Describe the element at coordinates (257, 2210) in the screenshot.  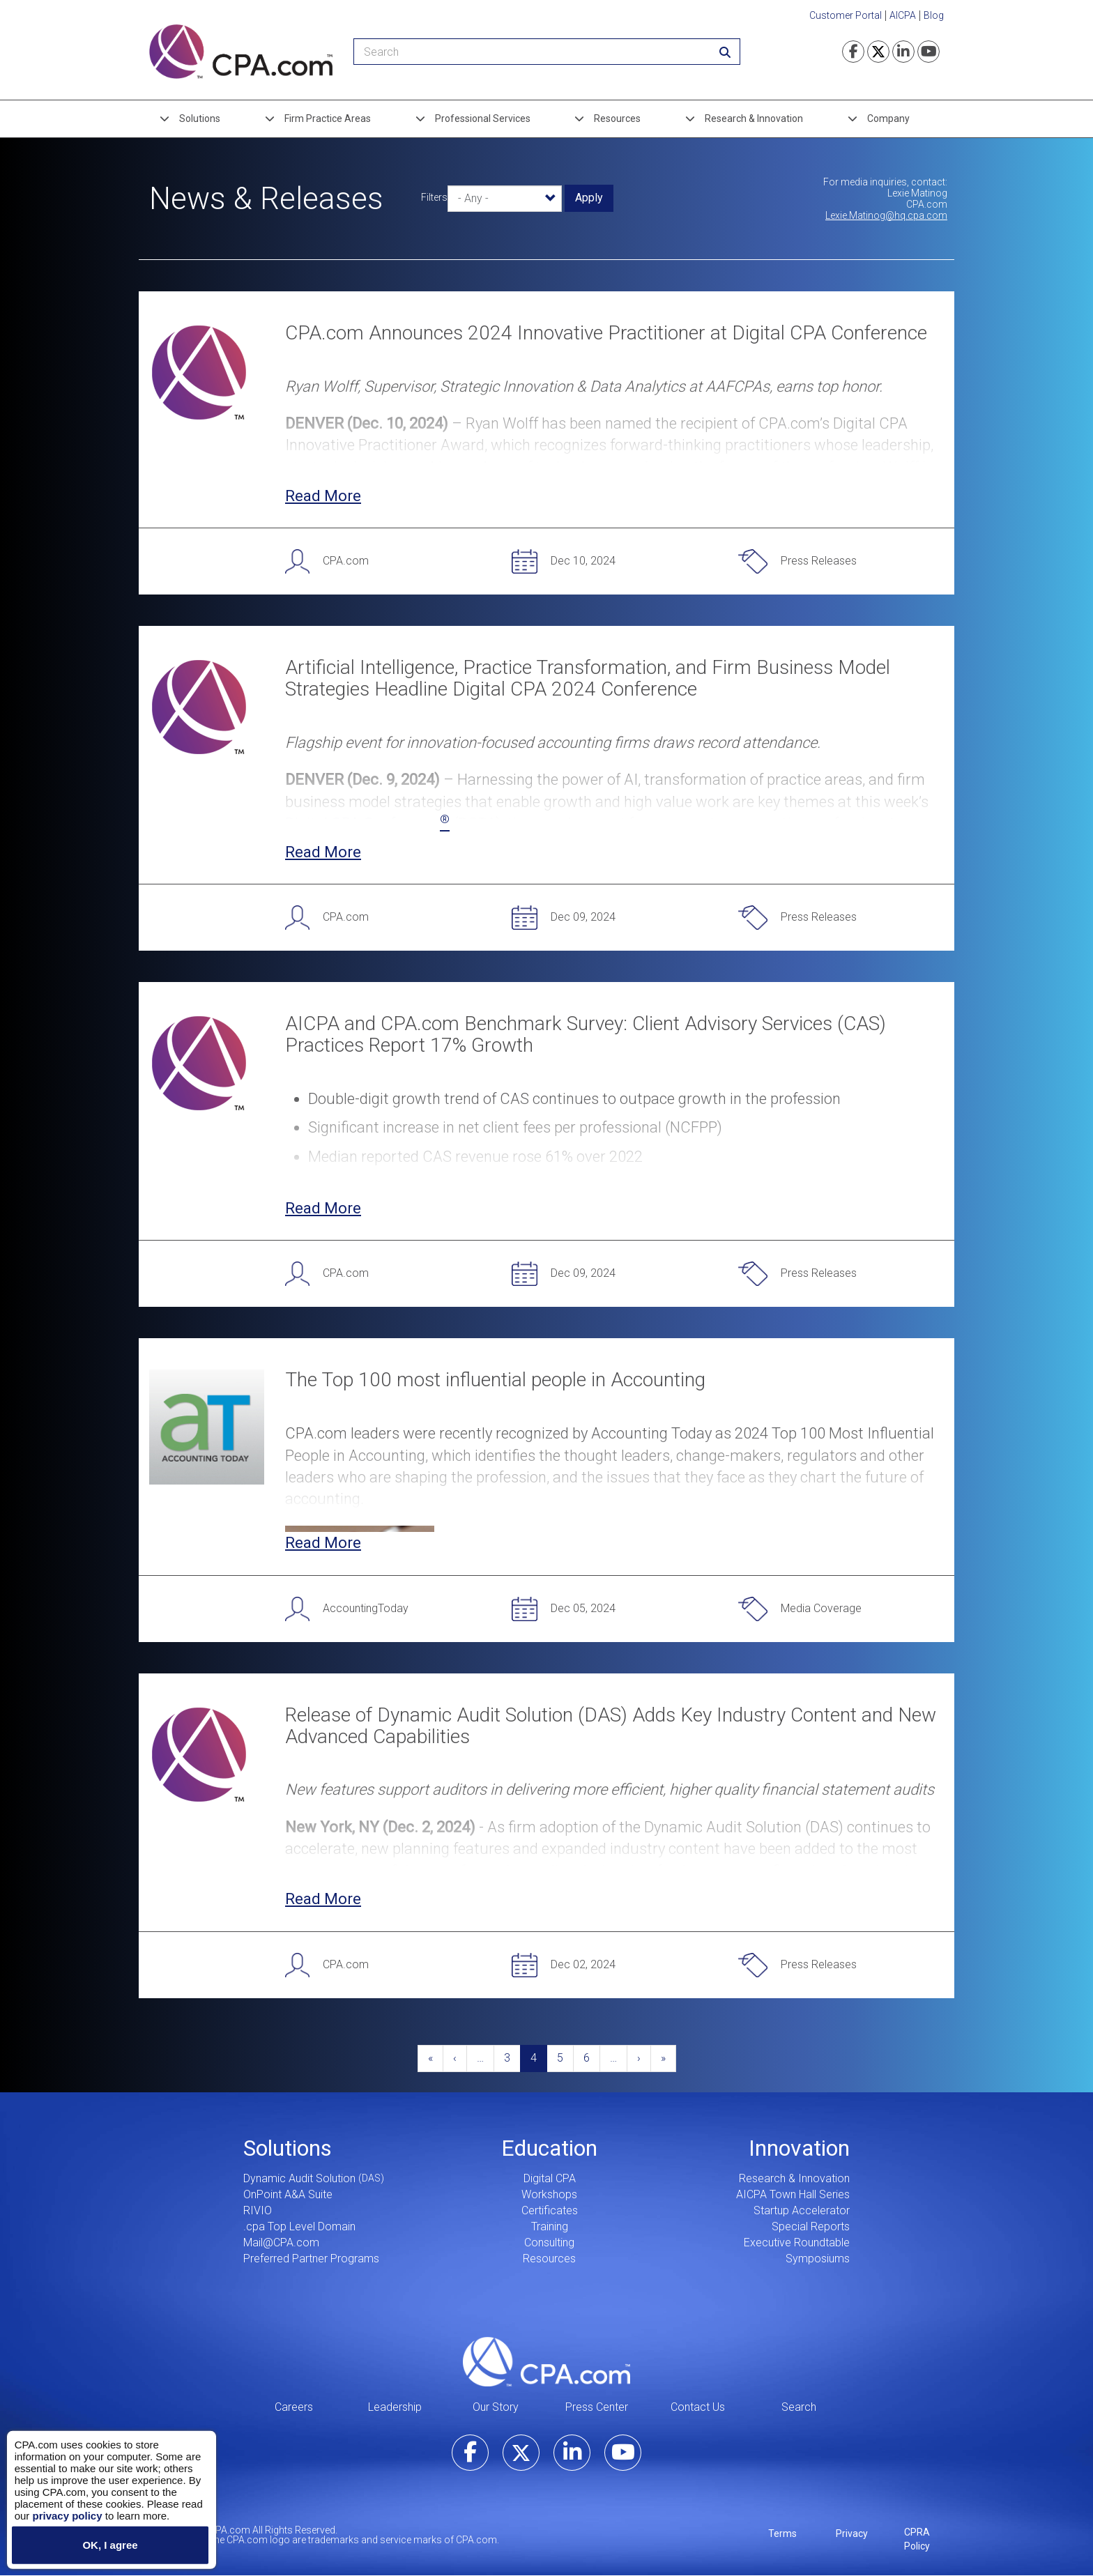
I see `RIVIO` at that location.